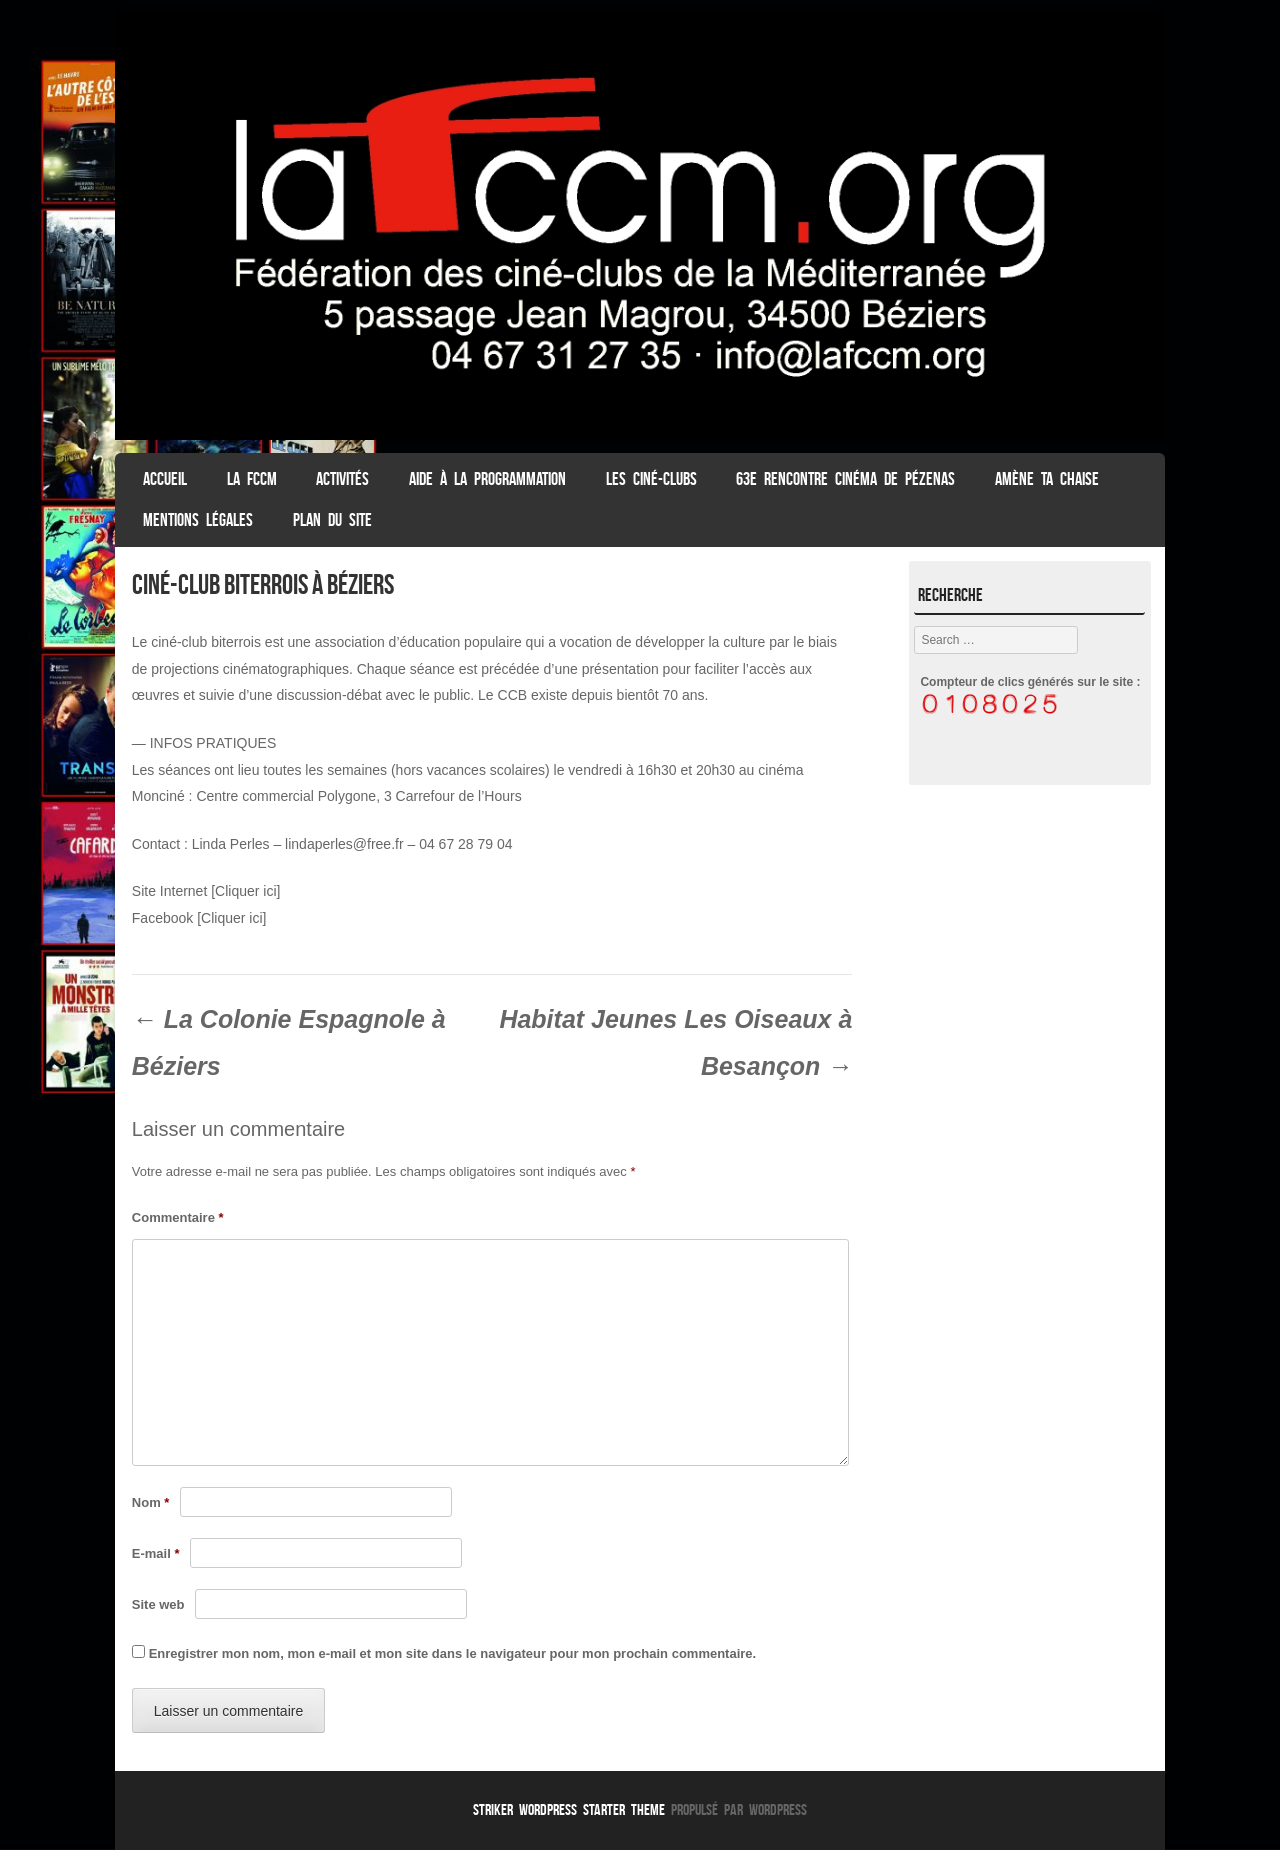 The height and width of the screenshot is (1850, 1280). I want to click on Site web, so click(158, 1604).